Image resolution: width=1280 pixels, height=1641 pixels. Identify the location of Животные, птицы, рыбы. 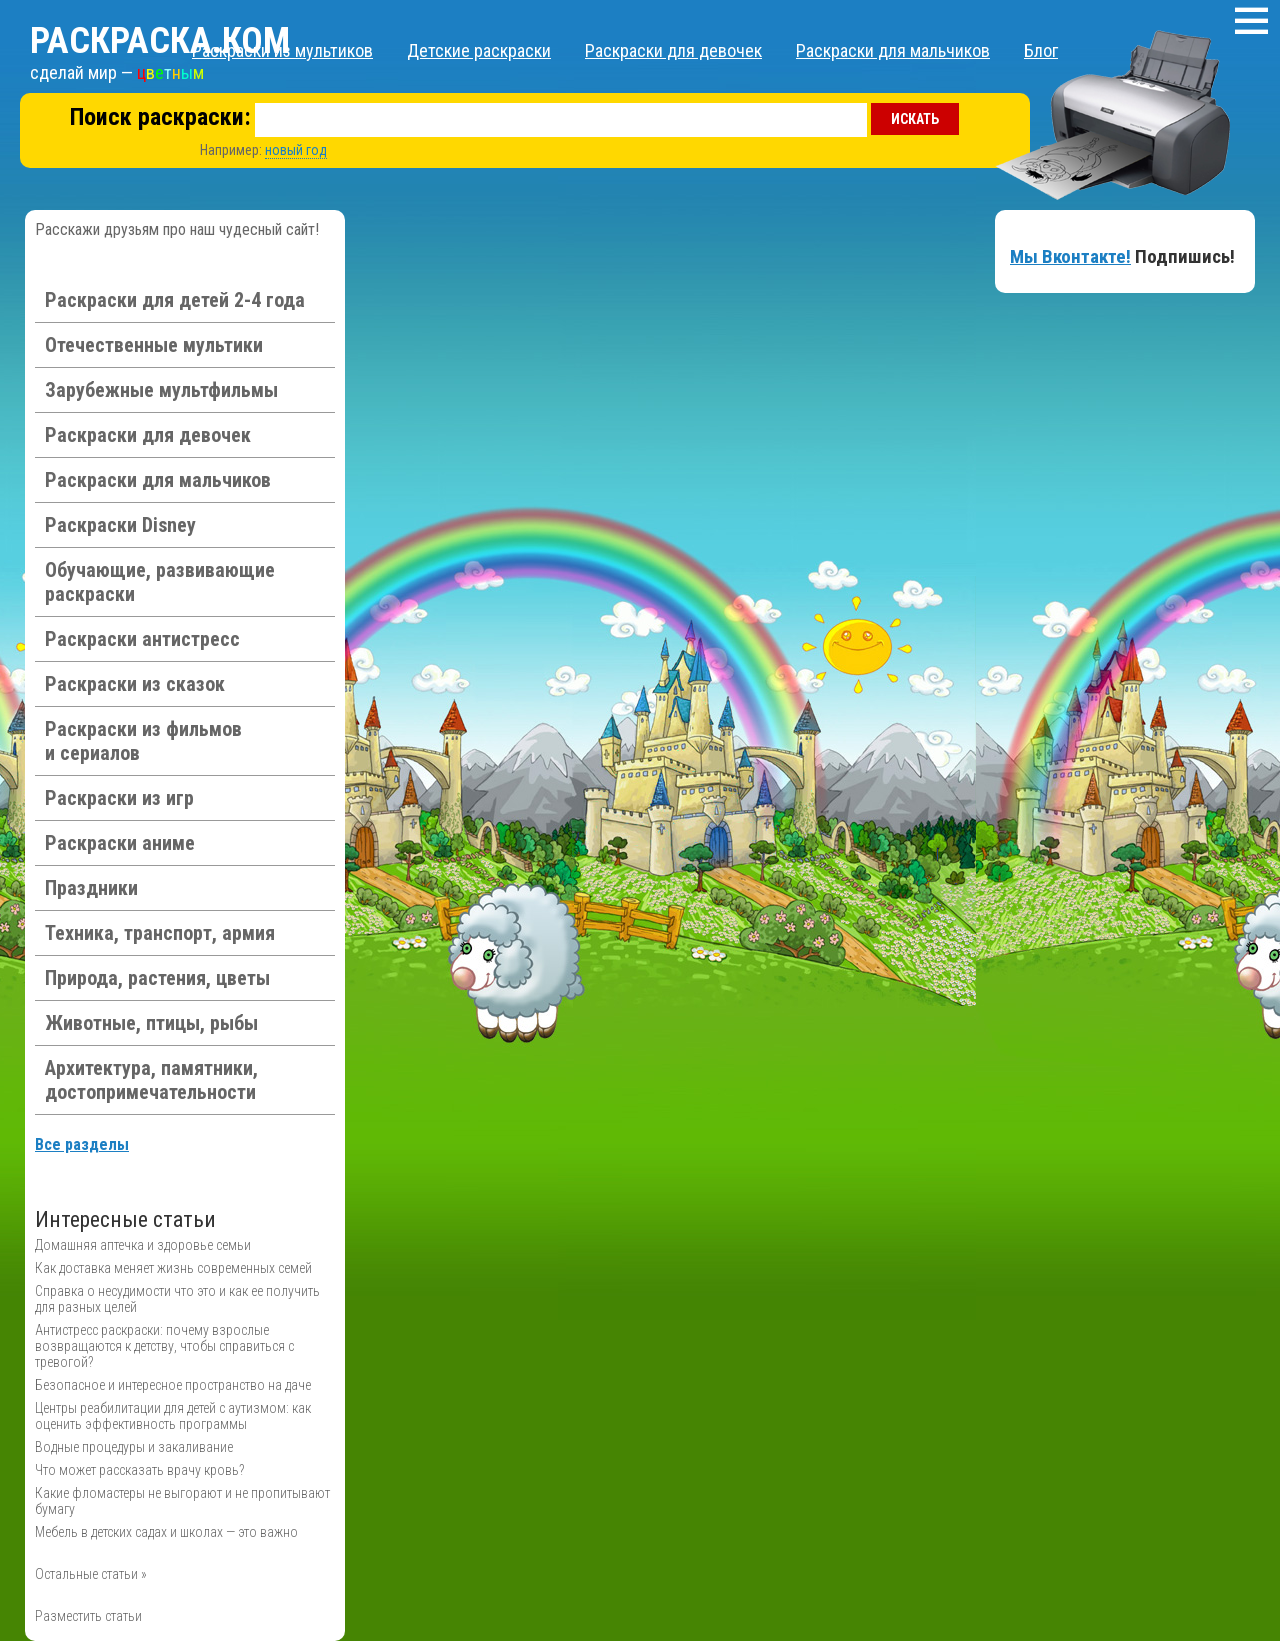
(151, 1023).